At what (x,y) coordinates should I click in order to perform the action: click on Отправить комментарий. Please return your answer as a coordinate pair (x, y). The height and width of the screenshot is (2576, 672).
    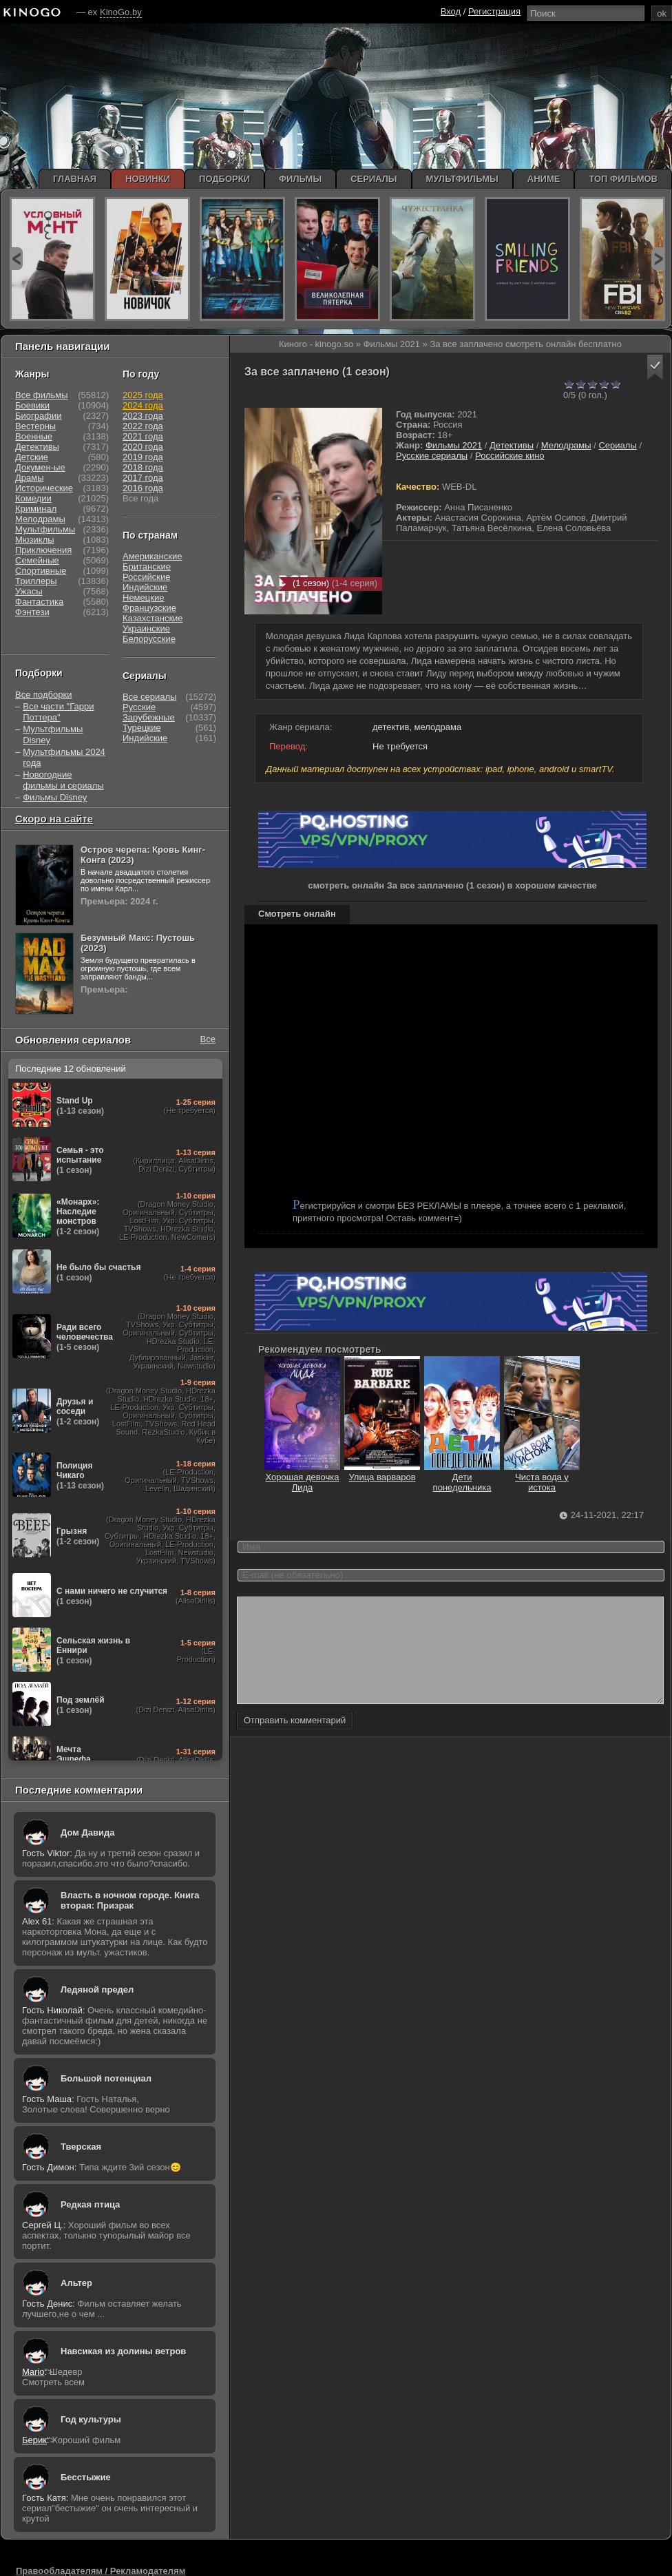
    Looking at the image, I should click on (295, 1741).